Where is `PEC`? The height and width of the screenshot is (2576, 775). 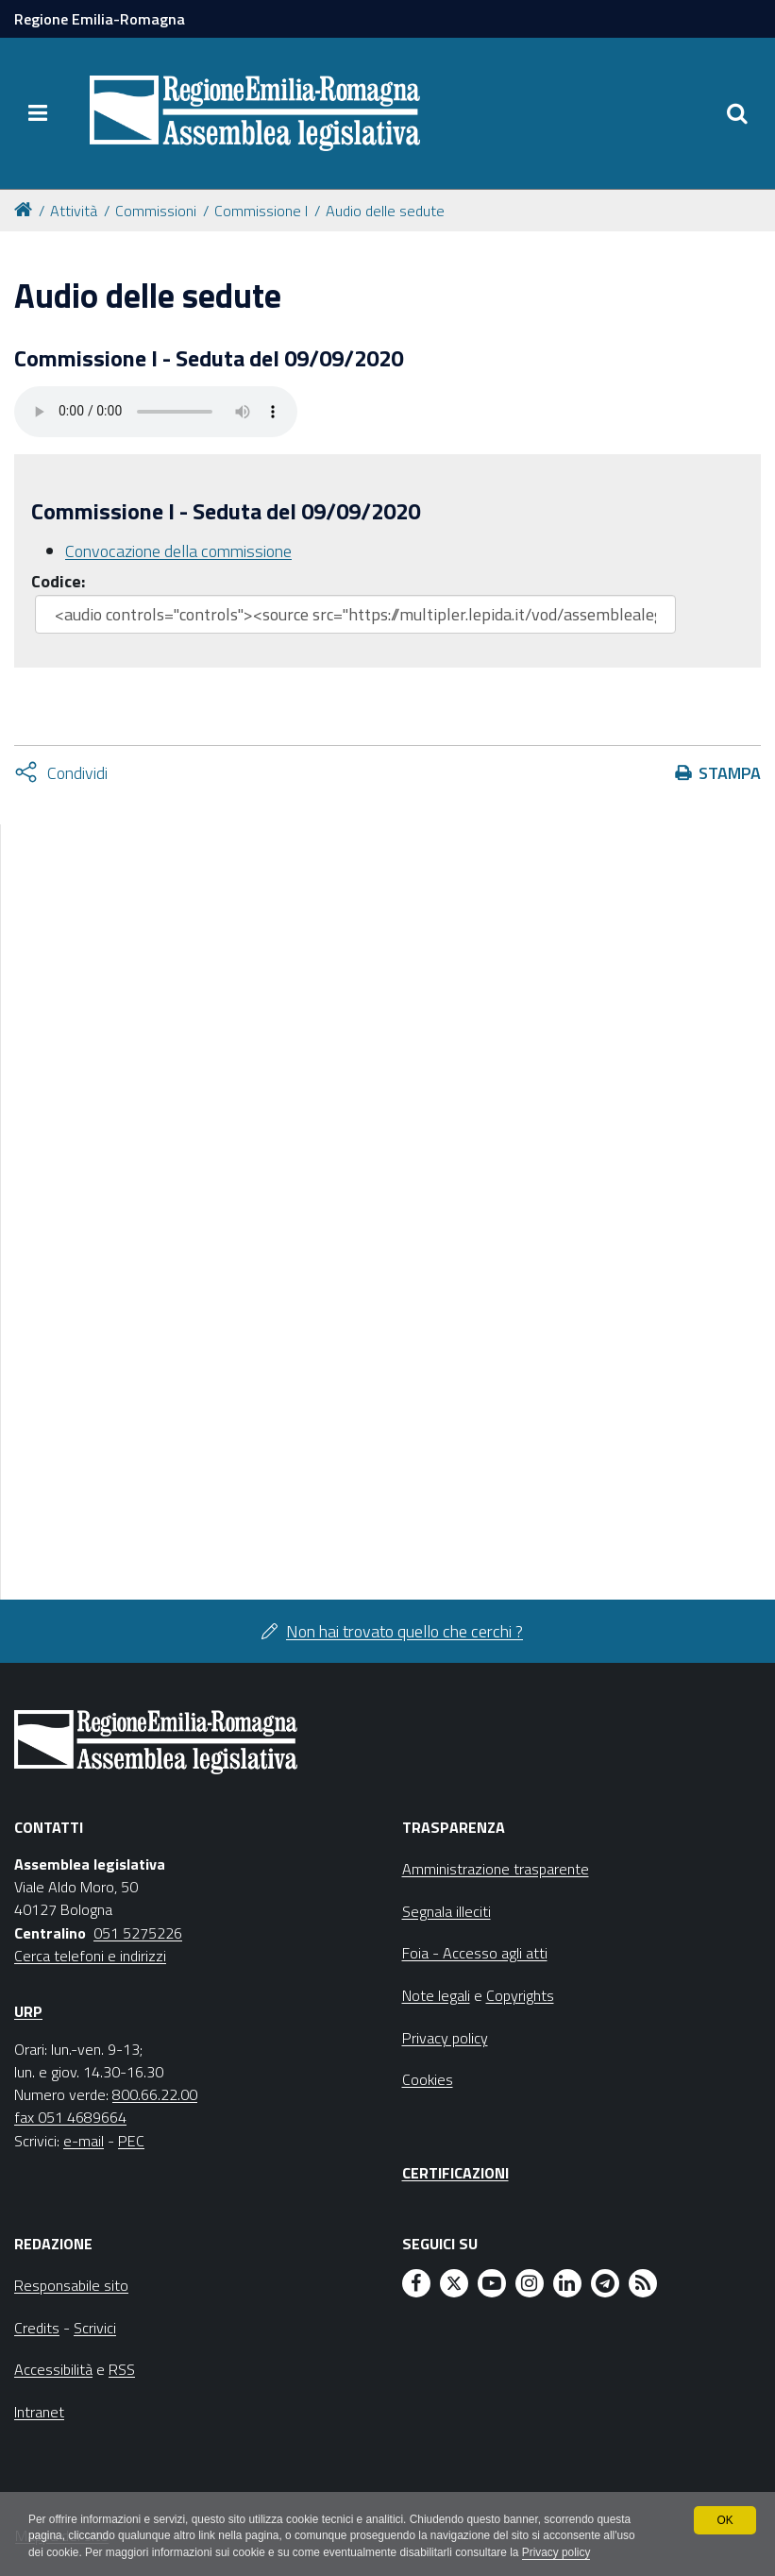 PEC is located at coordinates (131, 2140).